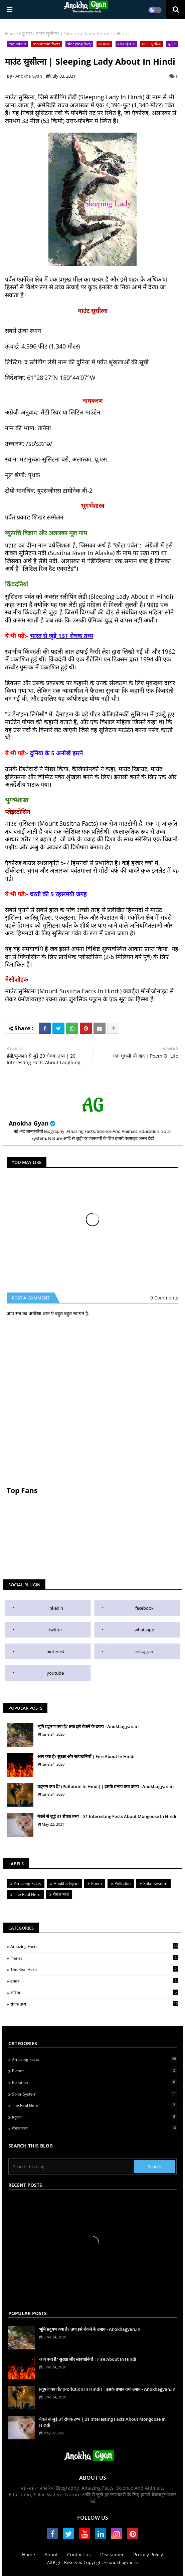  What do you see at coordinates (51, 2554) in the screenshot?
I see `About` at bounding box center [51, 2554].